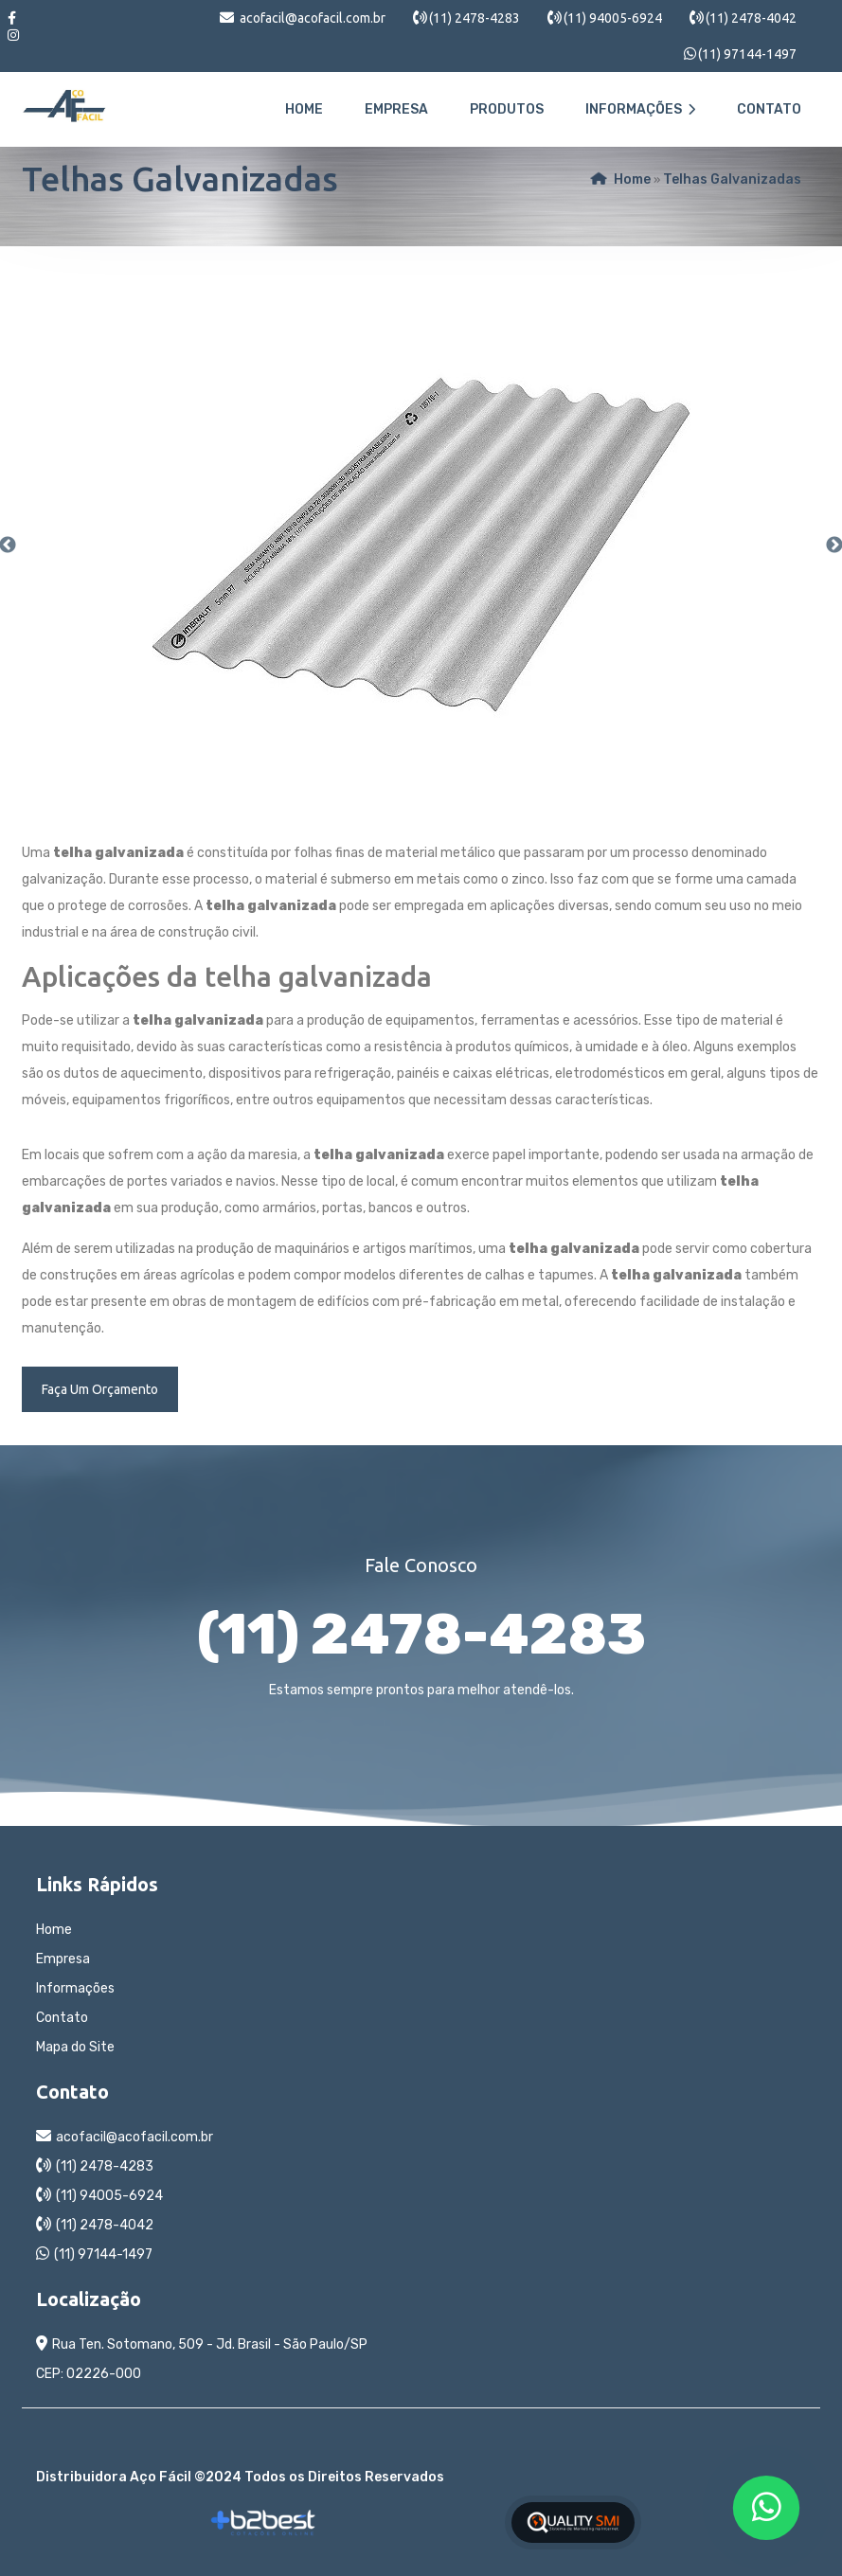  Describe the element at coordinates (613, 18) in the screenshot. I see `(11) 94005-6924` at that location.